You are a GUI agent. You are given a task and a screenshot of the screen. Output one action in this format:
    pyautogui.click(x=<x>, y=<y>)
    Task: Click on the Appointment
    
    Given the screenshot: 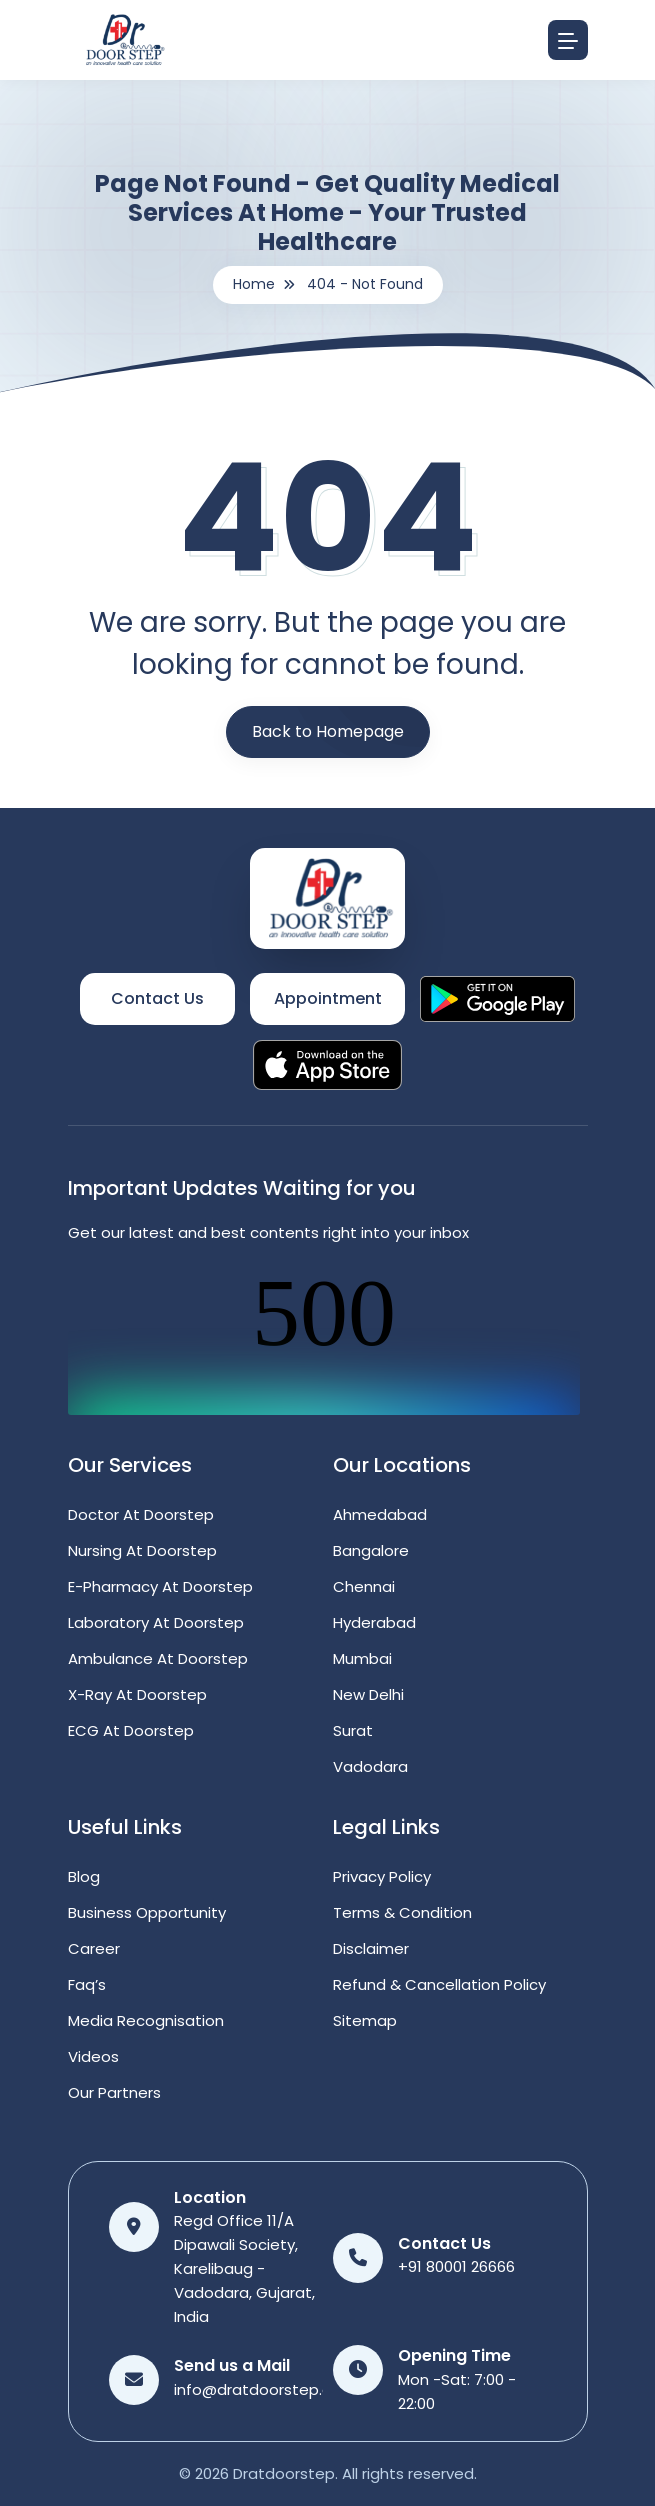 What is the action you would take?
    pyautogui.click(x=328, y=998)
    